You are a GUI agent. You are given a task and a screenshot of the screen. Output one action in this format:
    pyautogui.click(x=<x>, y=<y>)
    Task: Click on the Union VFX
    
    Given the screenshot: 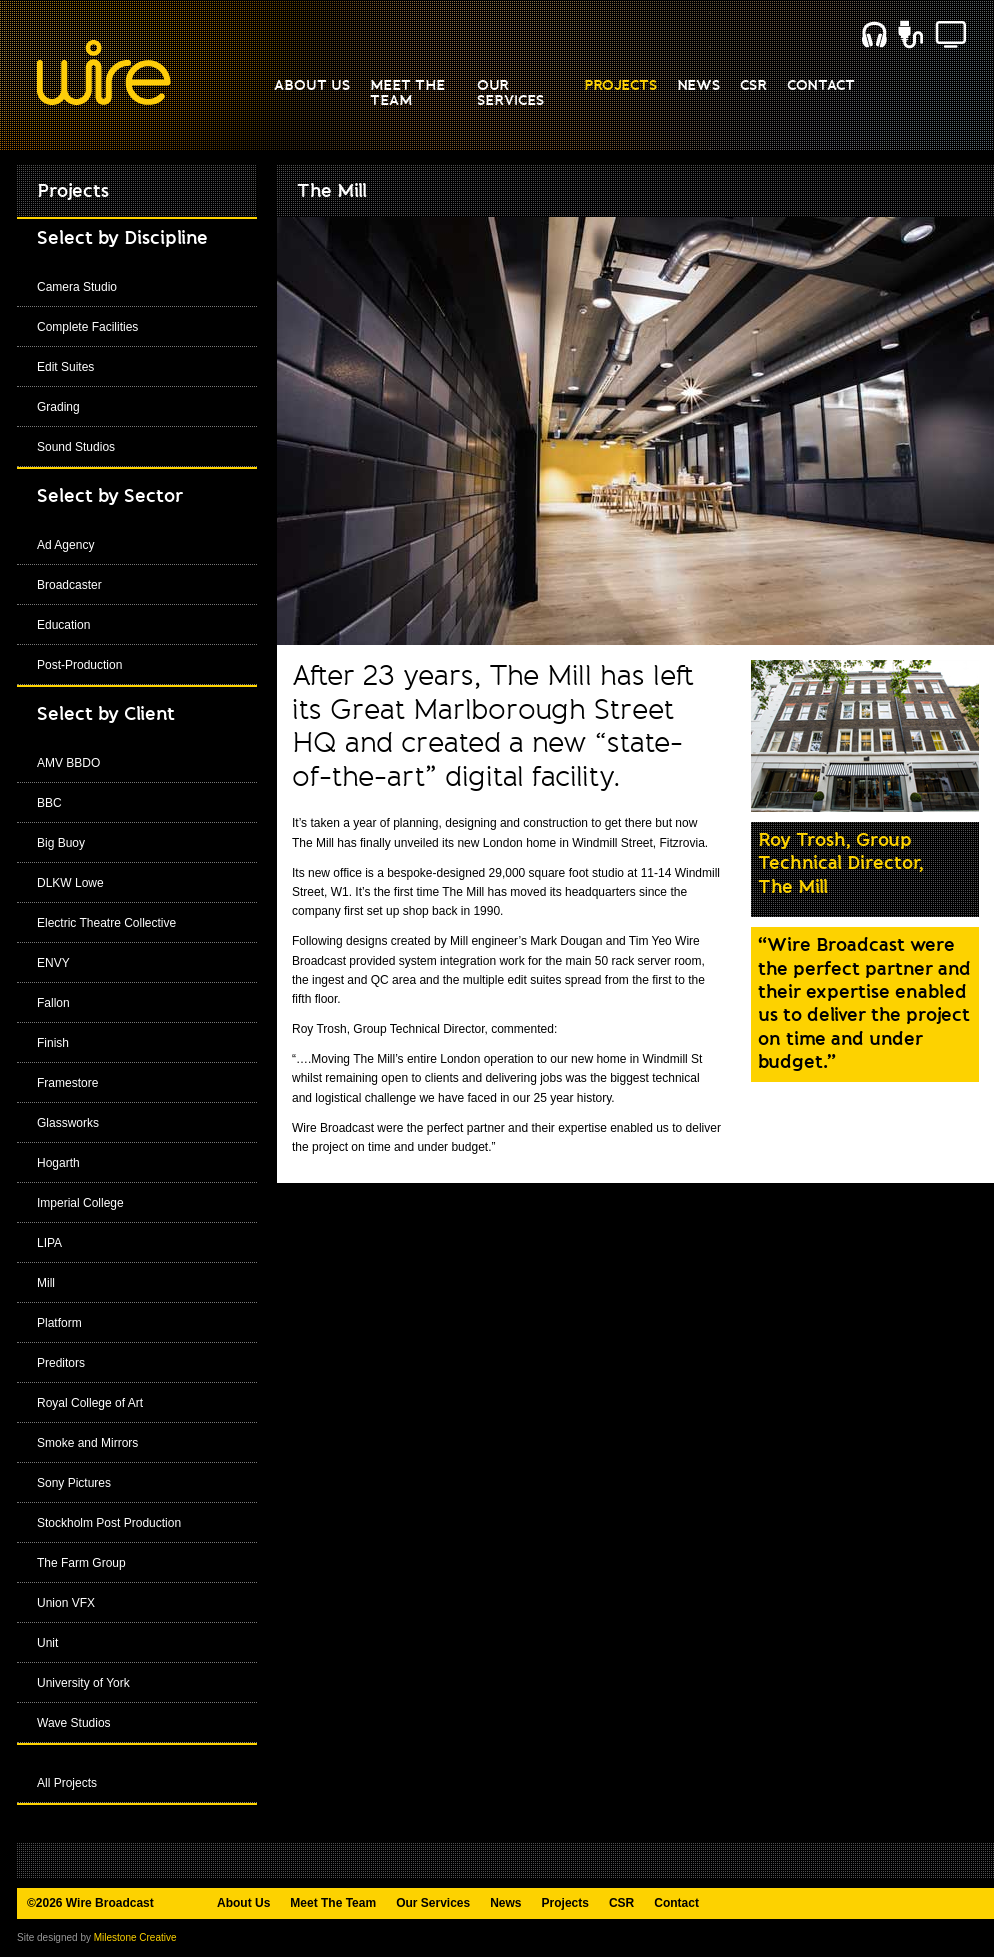 What is the action you would take?
    pyautogui.click(x=66, y=1603)
    